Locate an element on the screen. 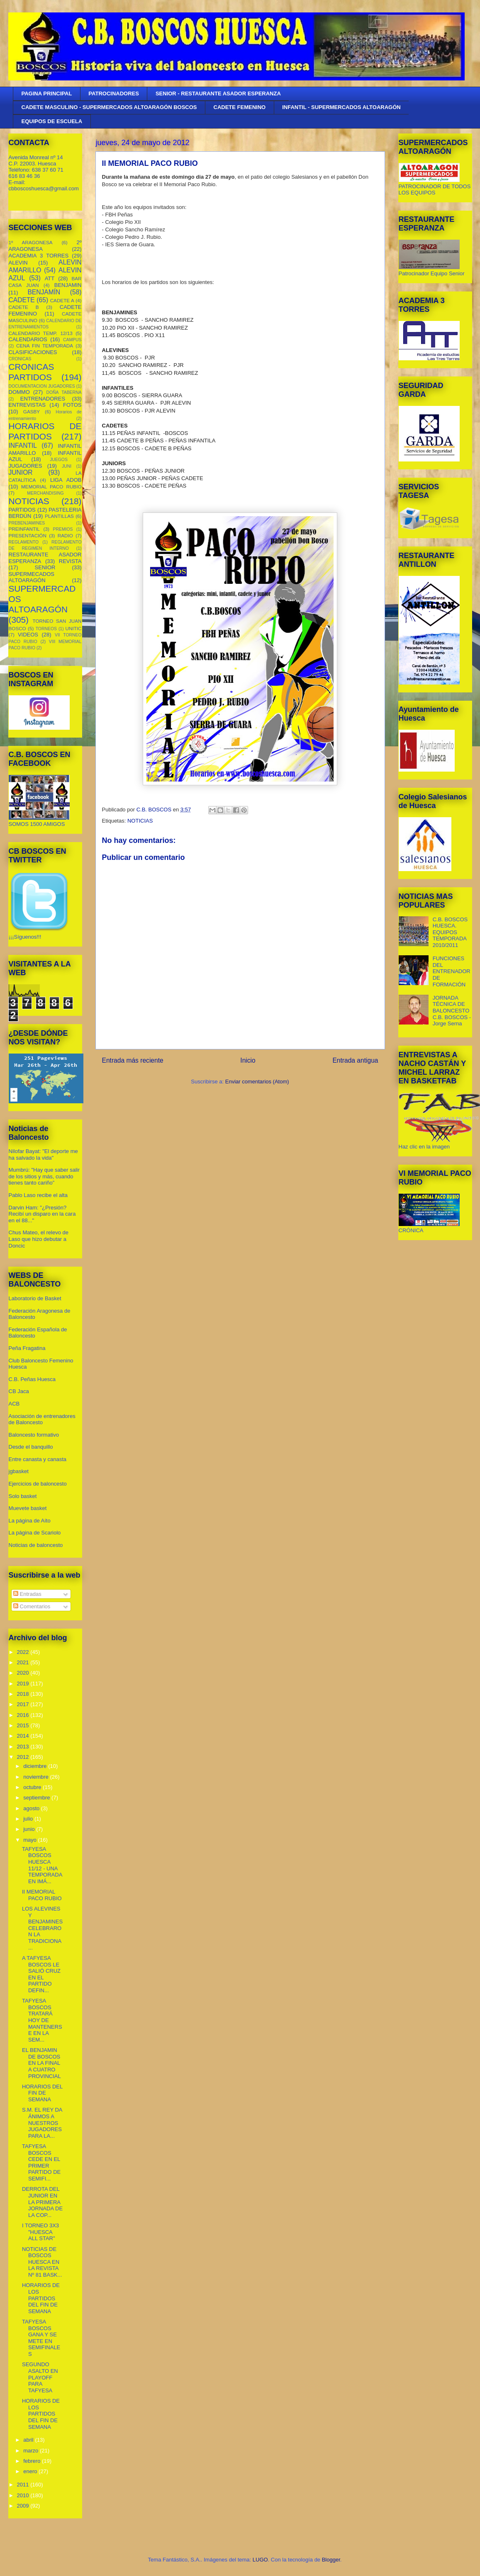 This screenshot has height=2576, width=480. II MEMORIAL PACO RUBIO is located at coordinates (42, 1895).